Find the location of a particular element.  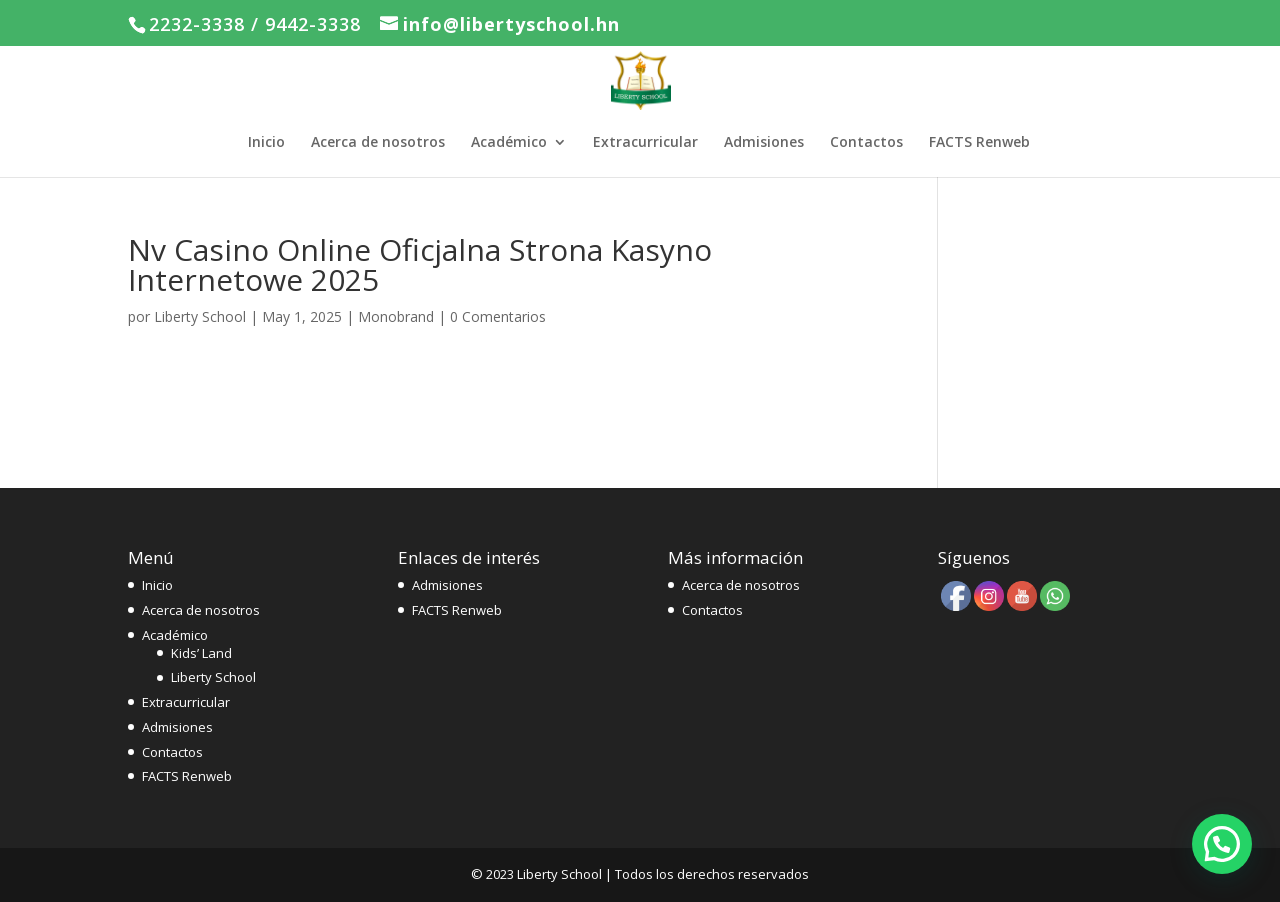

Académico is located at coordinates (509, 143).